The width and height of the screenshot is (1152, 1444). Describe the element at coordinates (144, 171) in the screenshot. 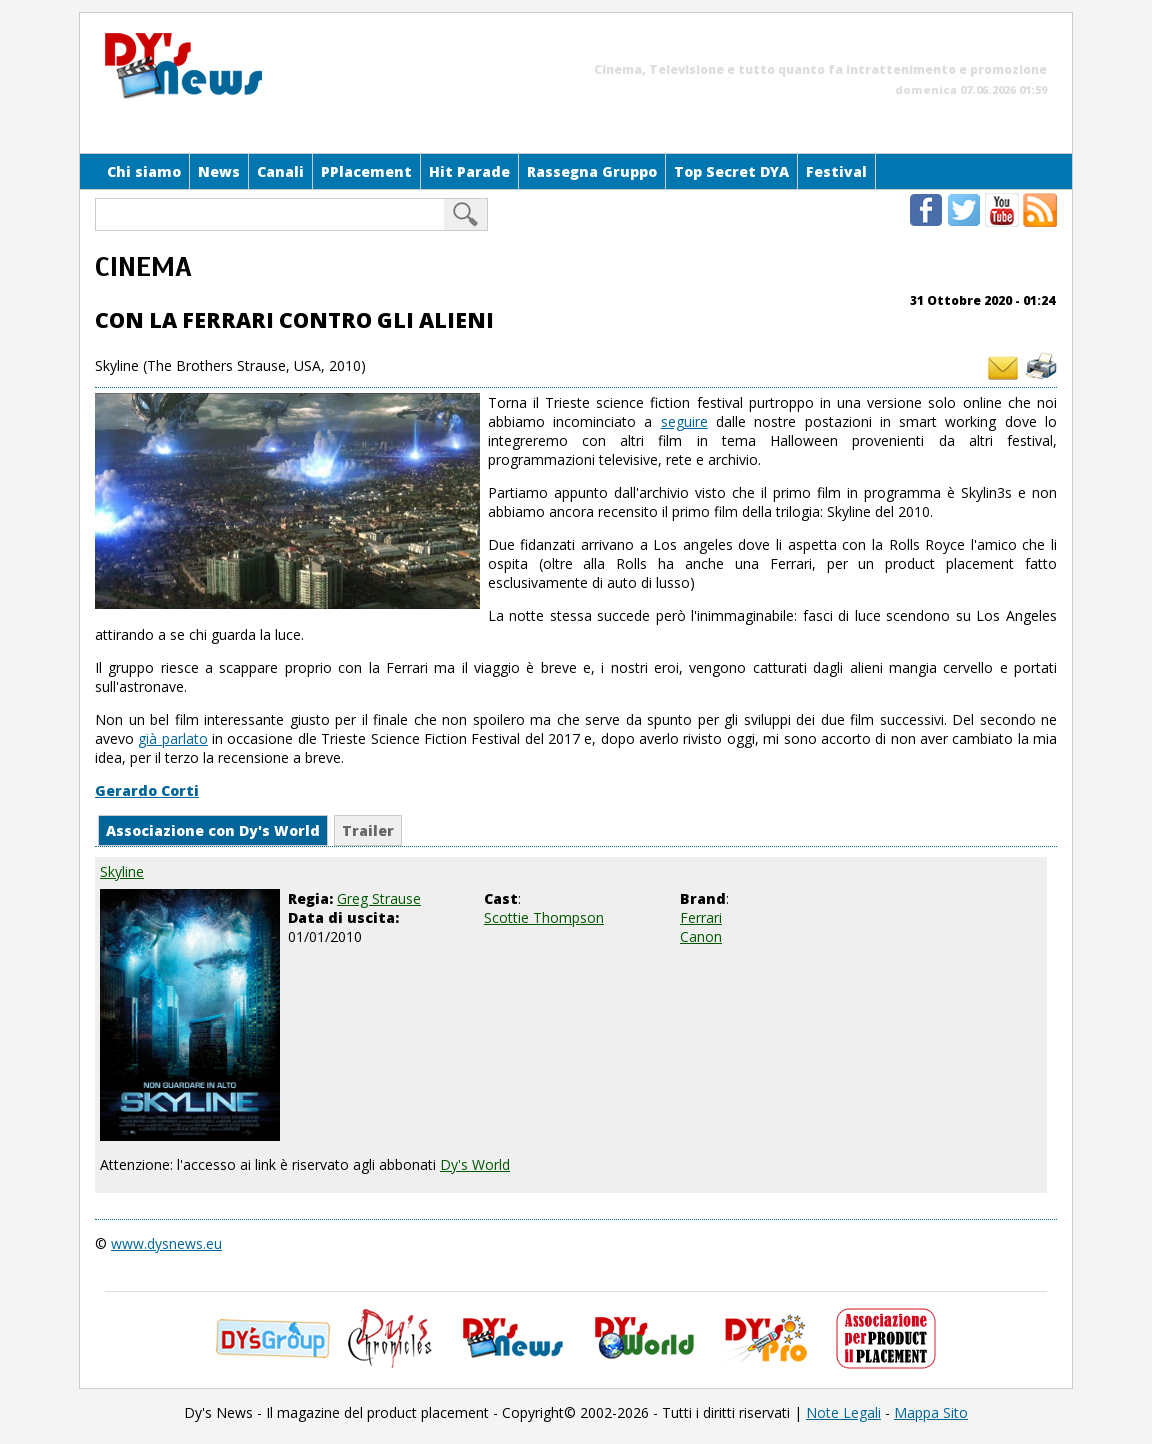

I see `Chi siamo` at that location.